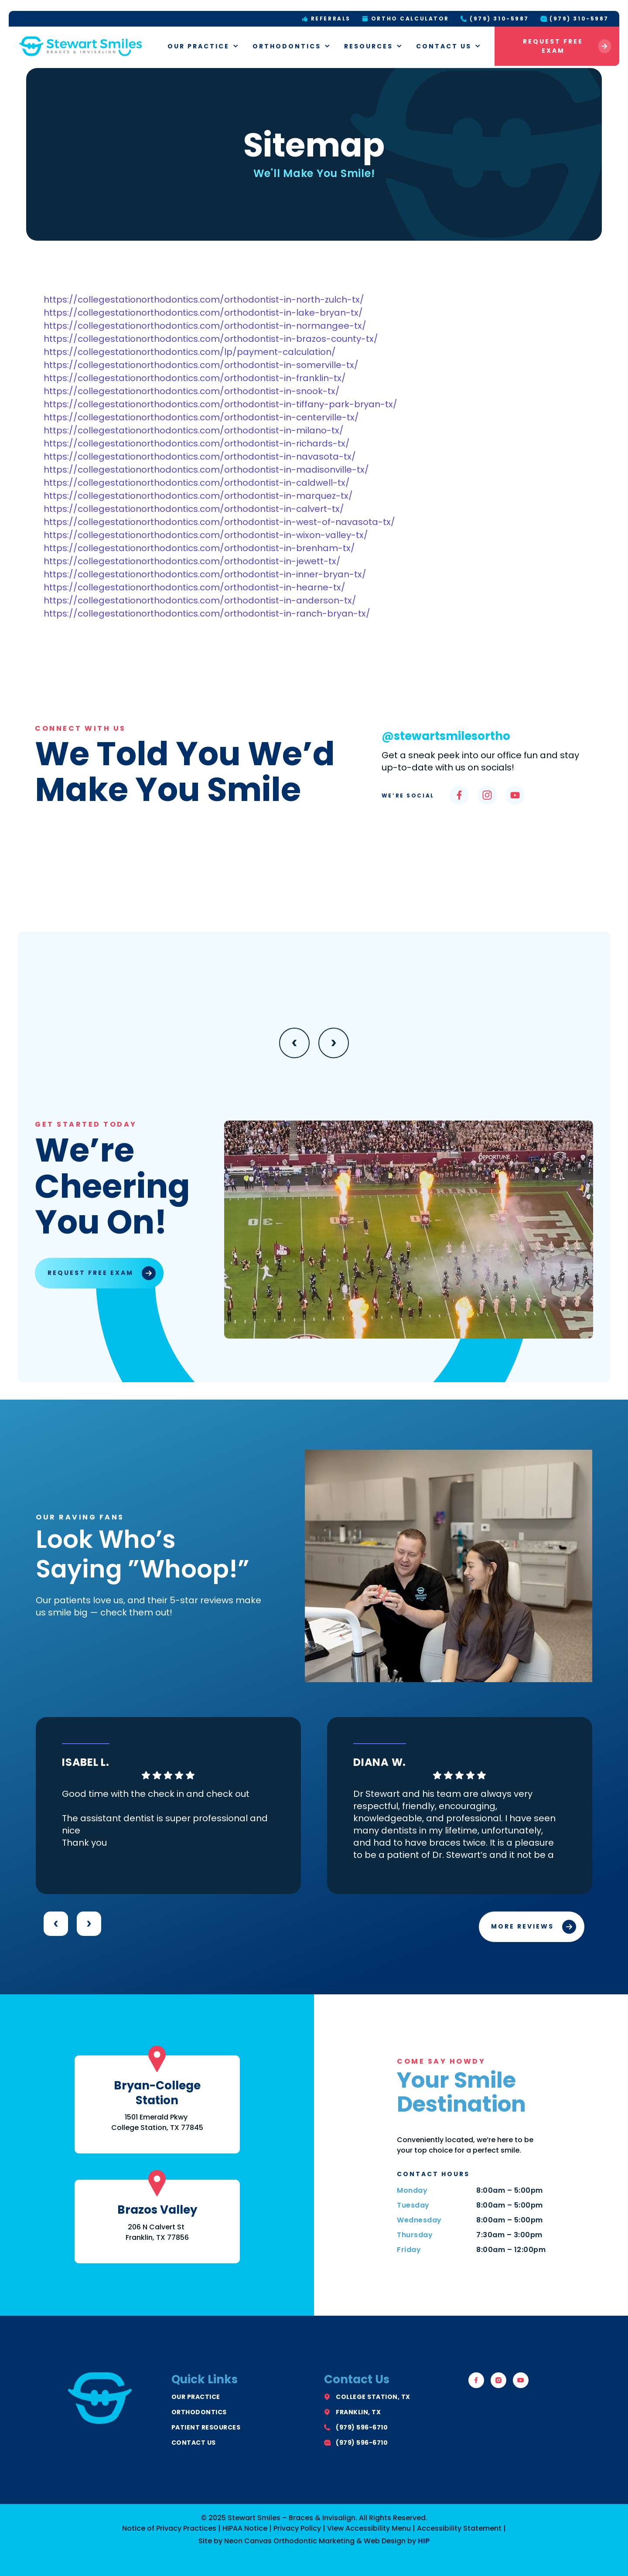  What do you see at coordinates (203, 46) in the screenshot?
I see `Our Practice` at bounding box center [203, 46].